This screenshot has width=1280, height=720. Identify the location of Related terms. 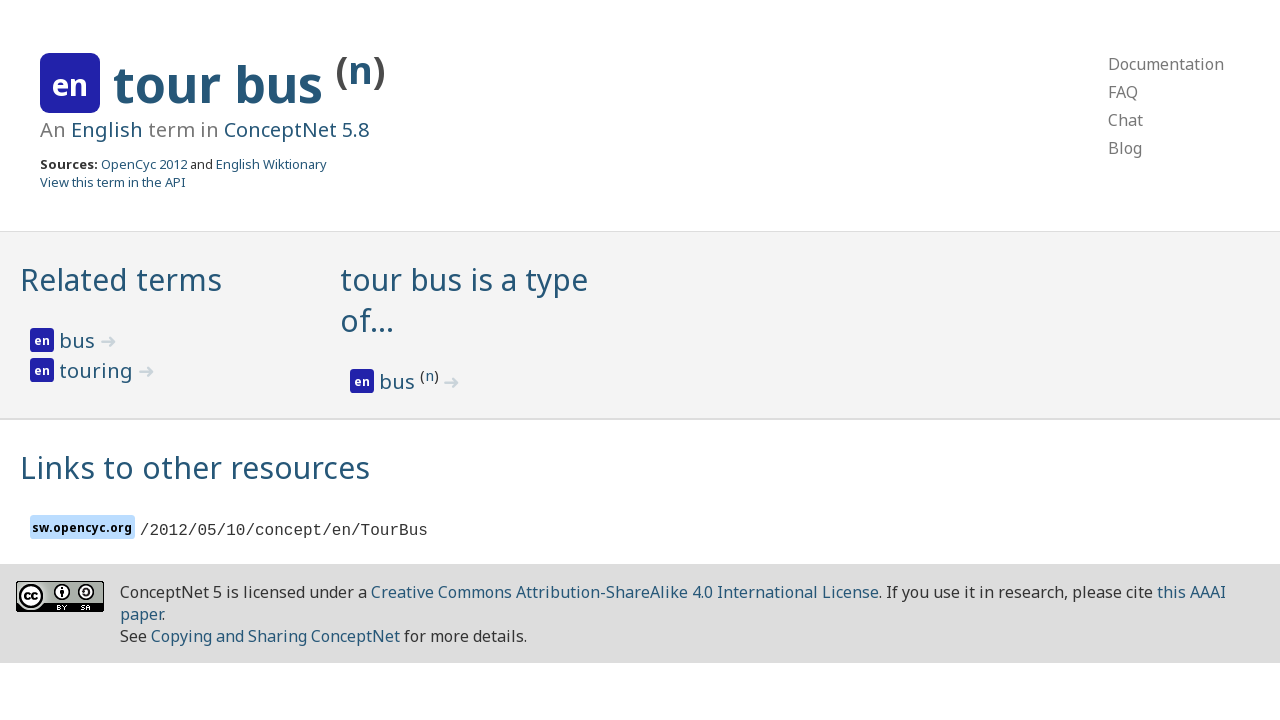
(121, 279).